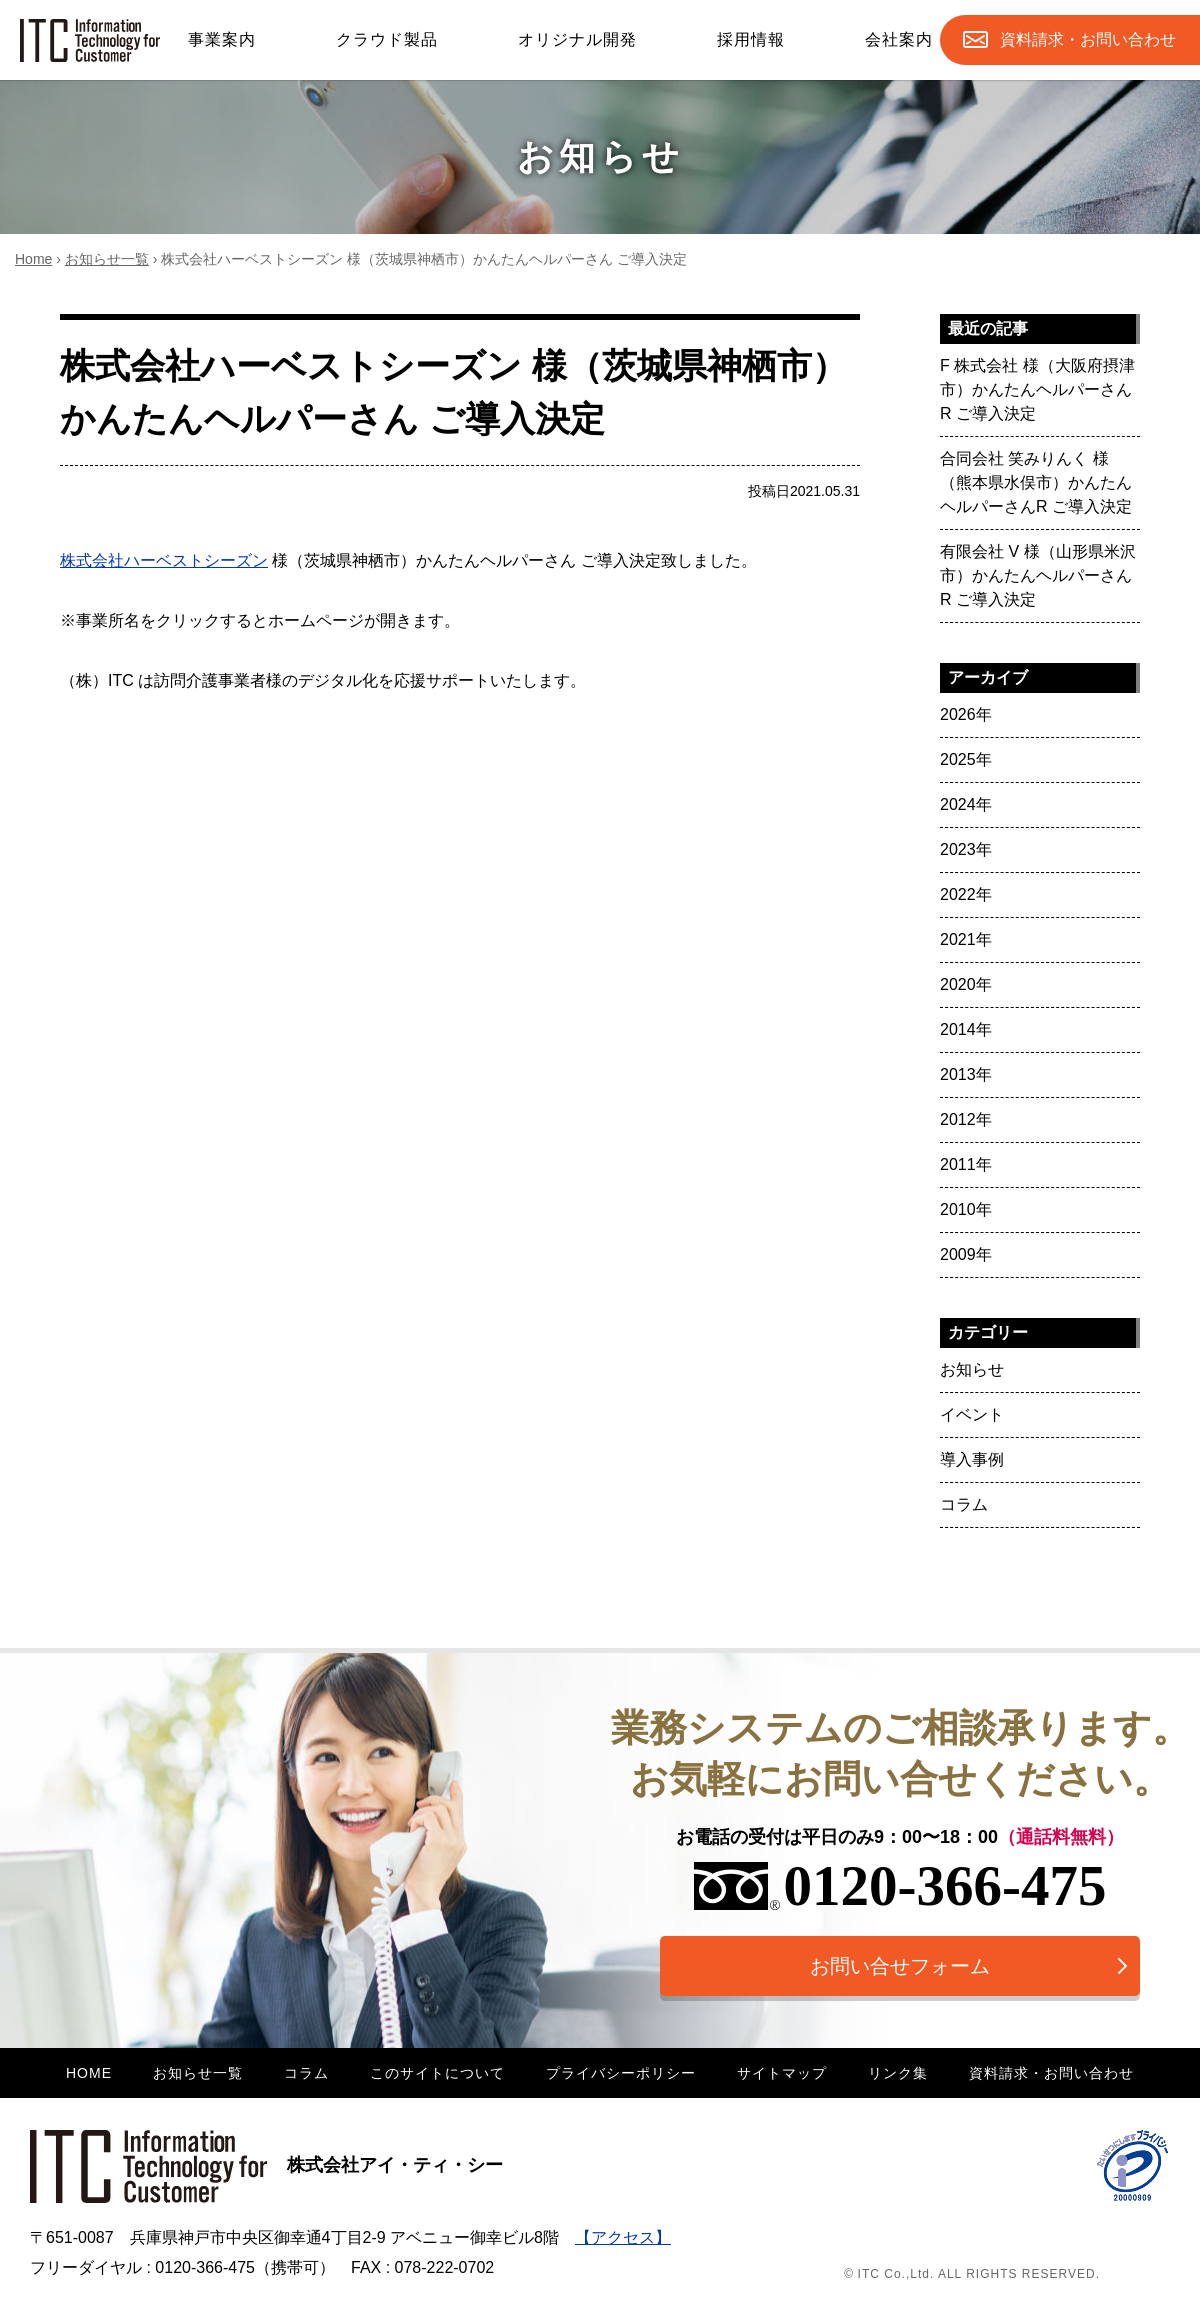 Image resolution: width=1200 pixels, height=2313 pixels. I want to click on 【アクセス】, so click(623, 2237).